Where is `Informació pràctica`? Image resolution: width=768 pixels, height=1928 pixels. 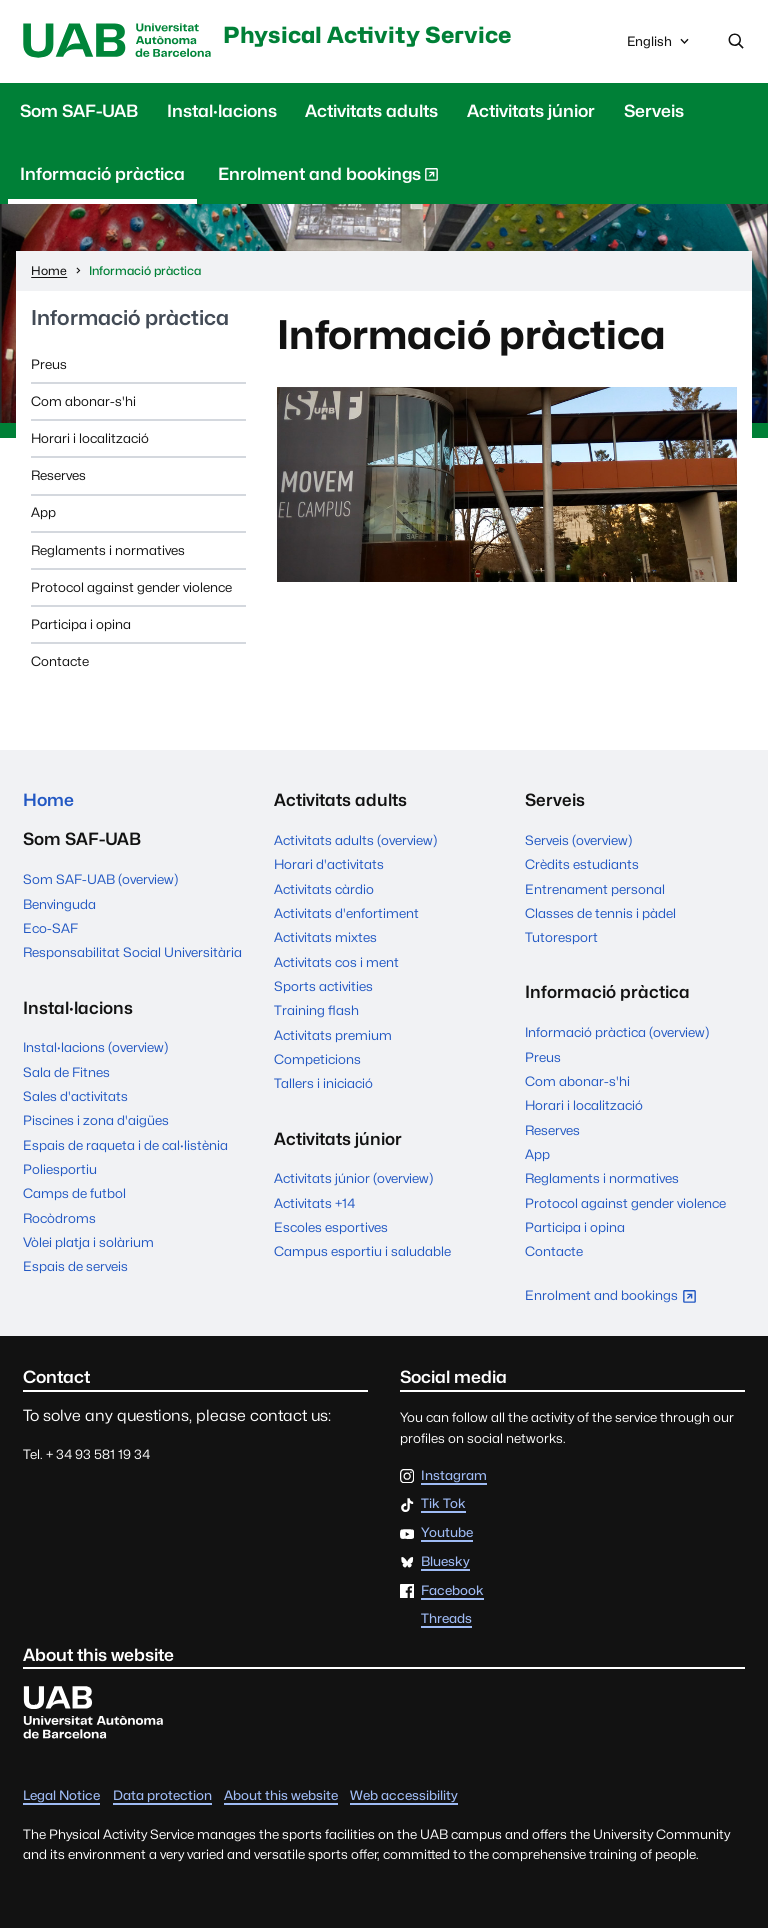
Informació pràctica is located at coordinates (102, 174).